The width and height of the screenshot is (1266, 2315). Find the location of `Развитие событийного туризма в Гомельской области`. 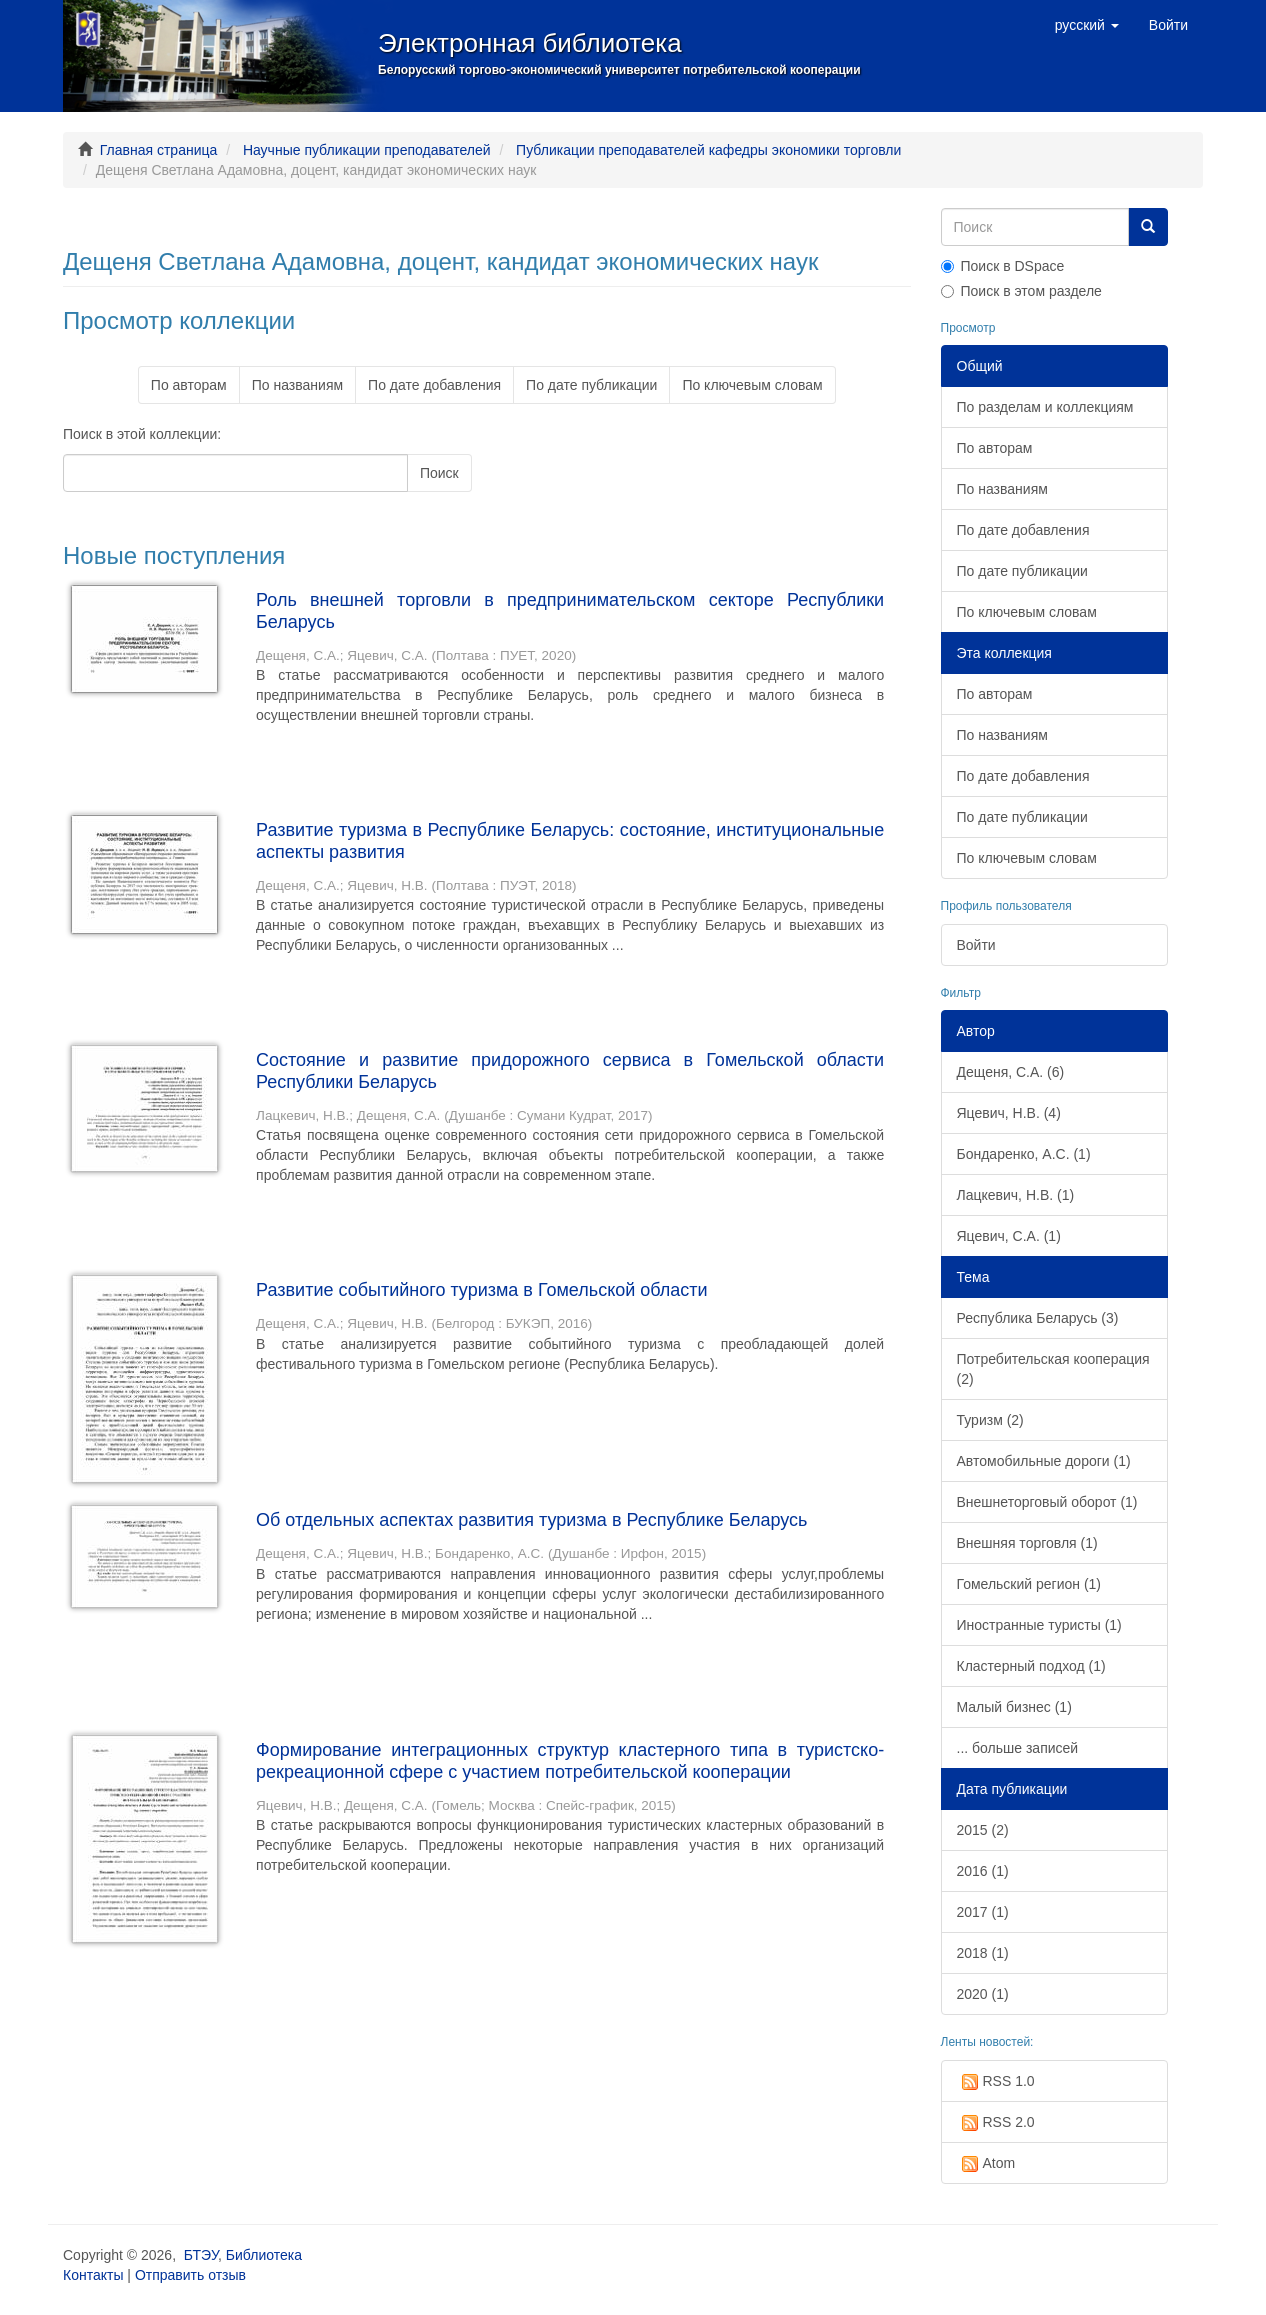

Развитие событийного туризма в Гомельской области is located at coordinates (482, 1290).